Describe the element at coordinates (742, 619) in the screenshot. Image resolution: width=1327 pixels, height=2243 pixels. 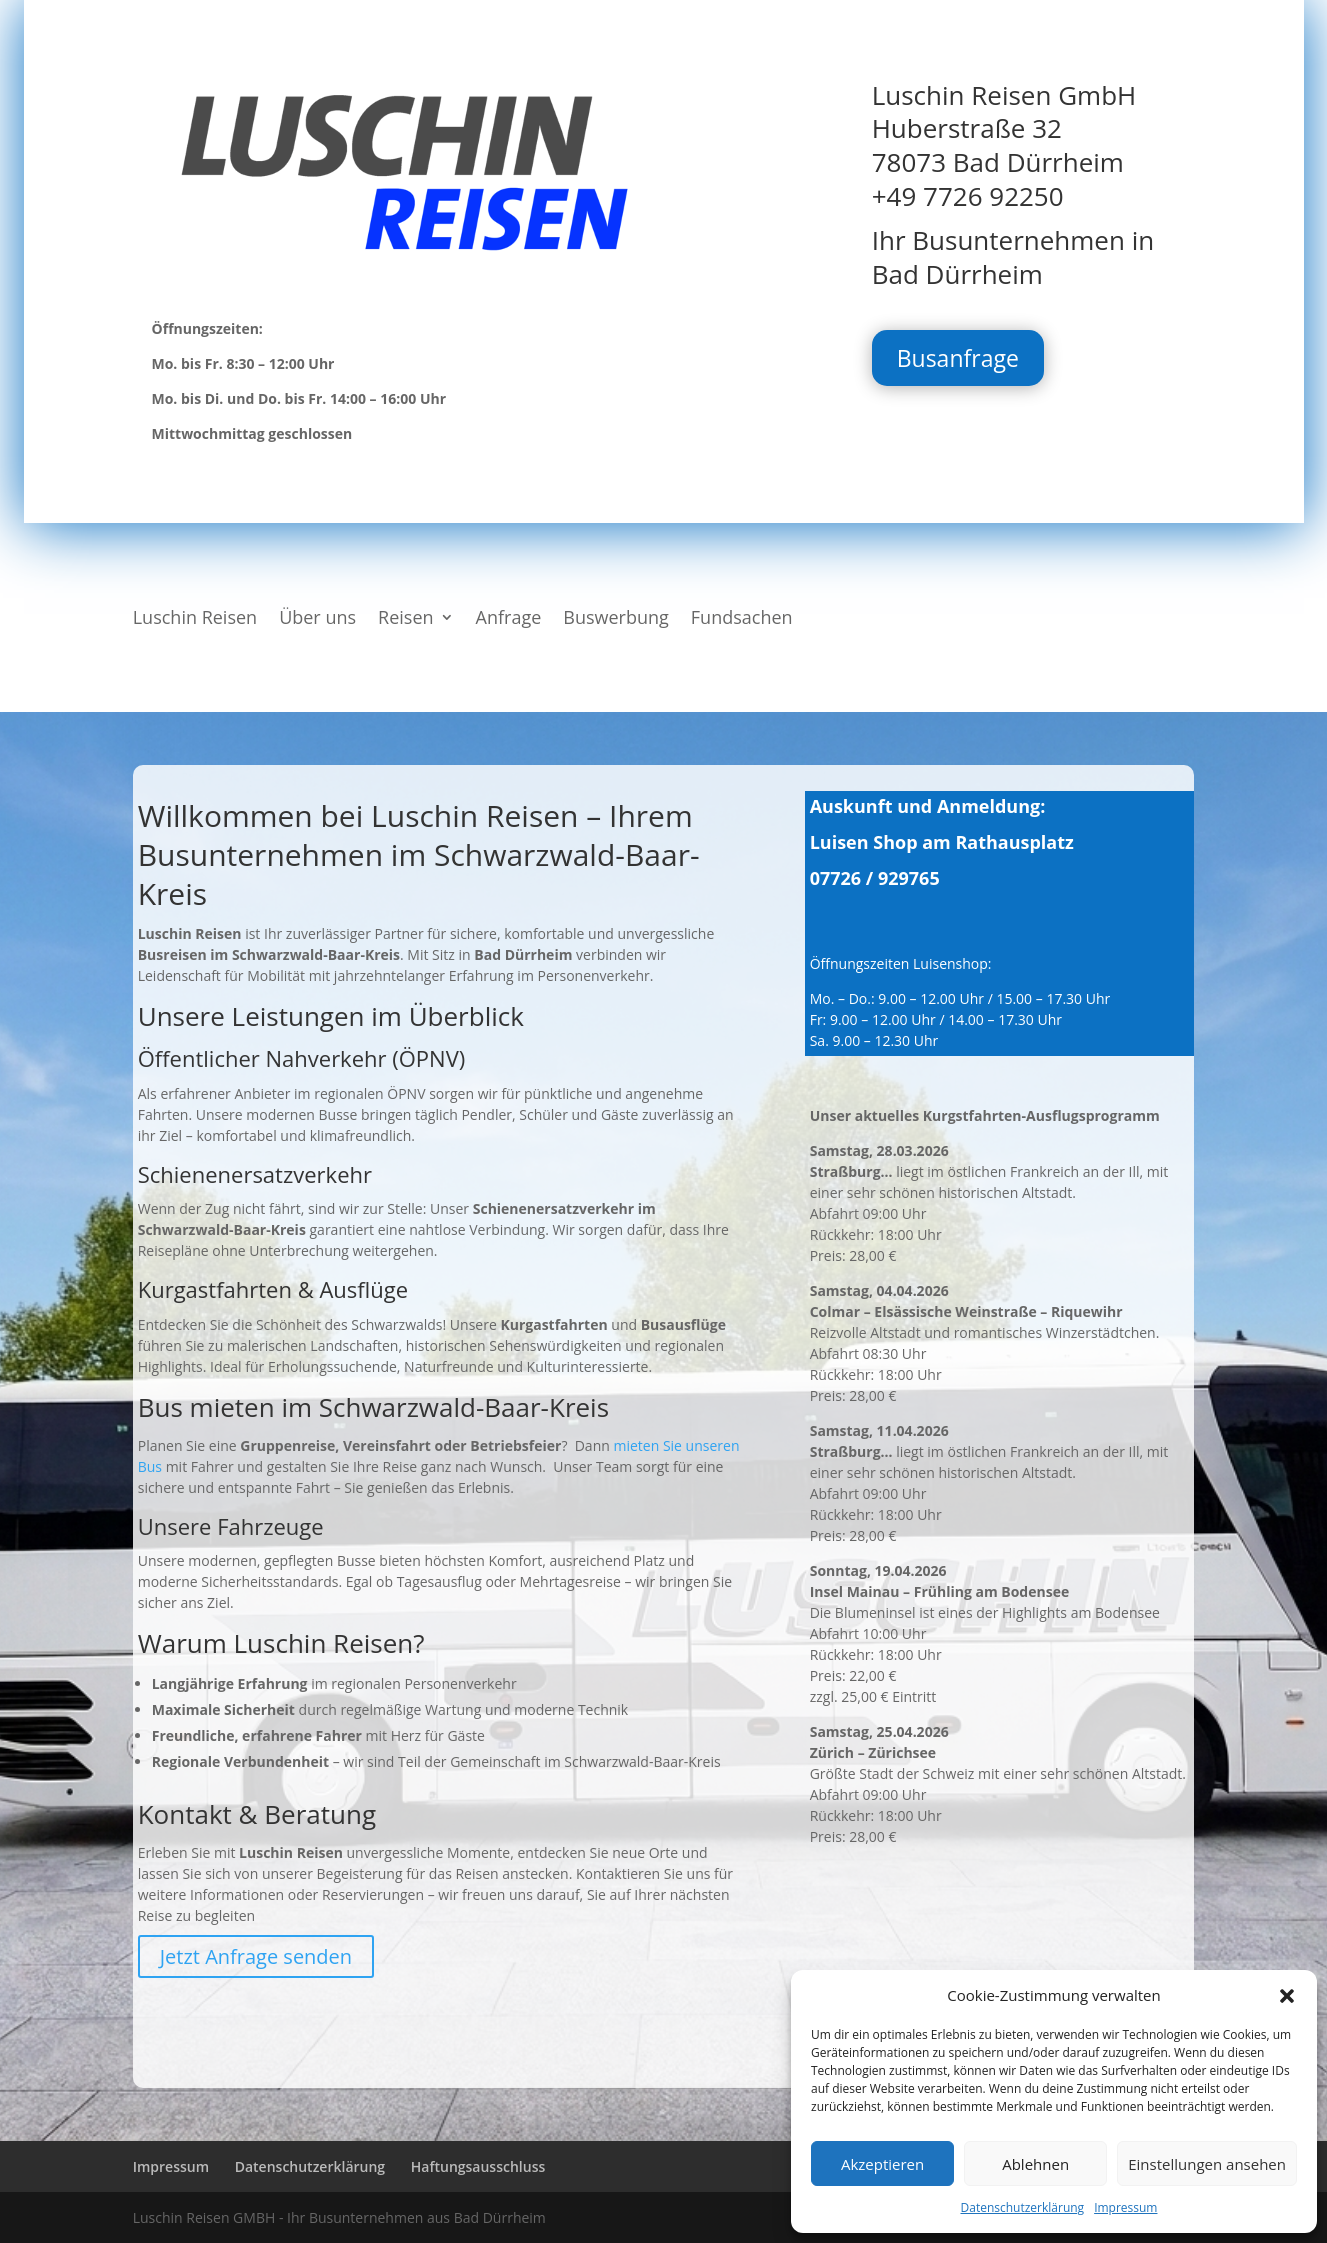
I see `Fundsachen` at that location.